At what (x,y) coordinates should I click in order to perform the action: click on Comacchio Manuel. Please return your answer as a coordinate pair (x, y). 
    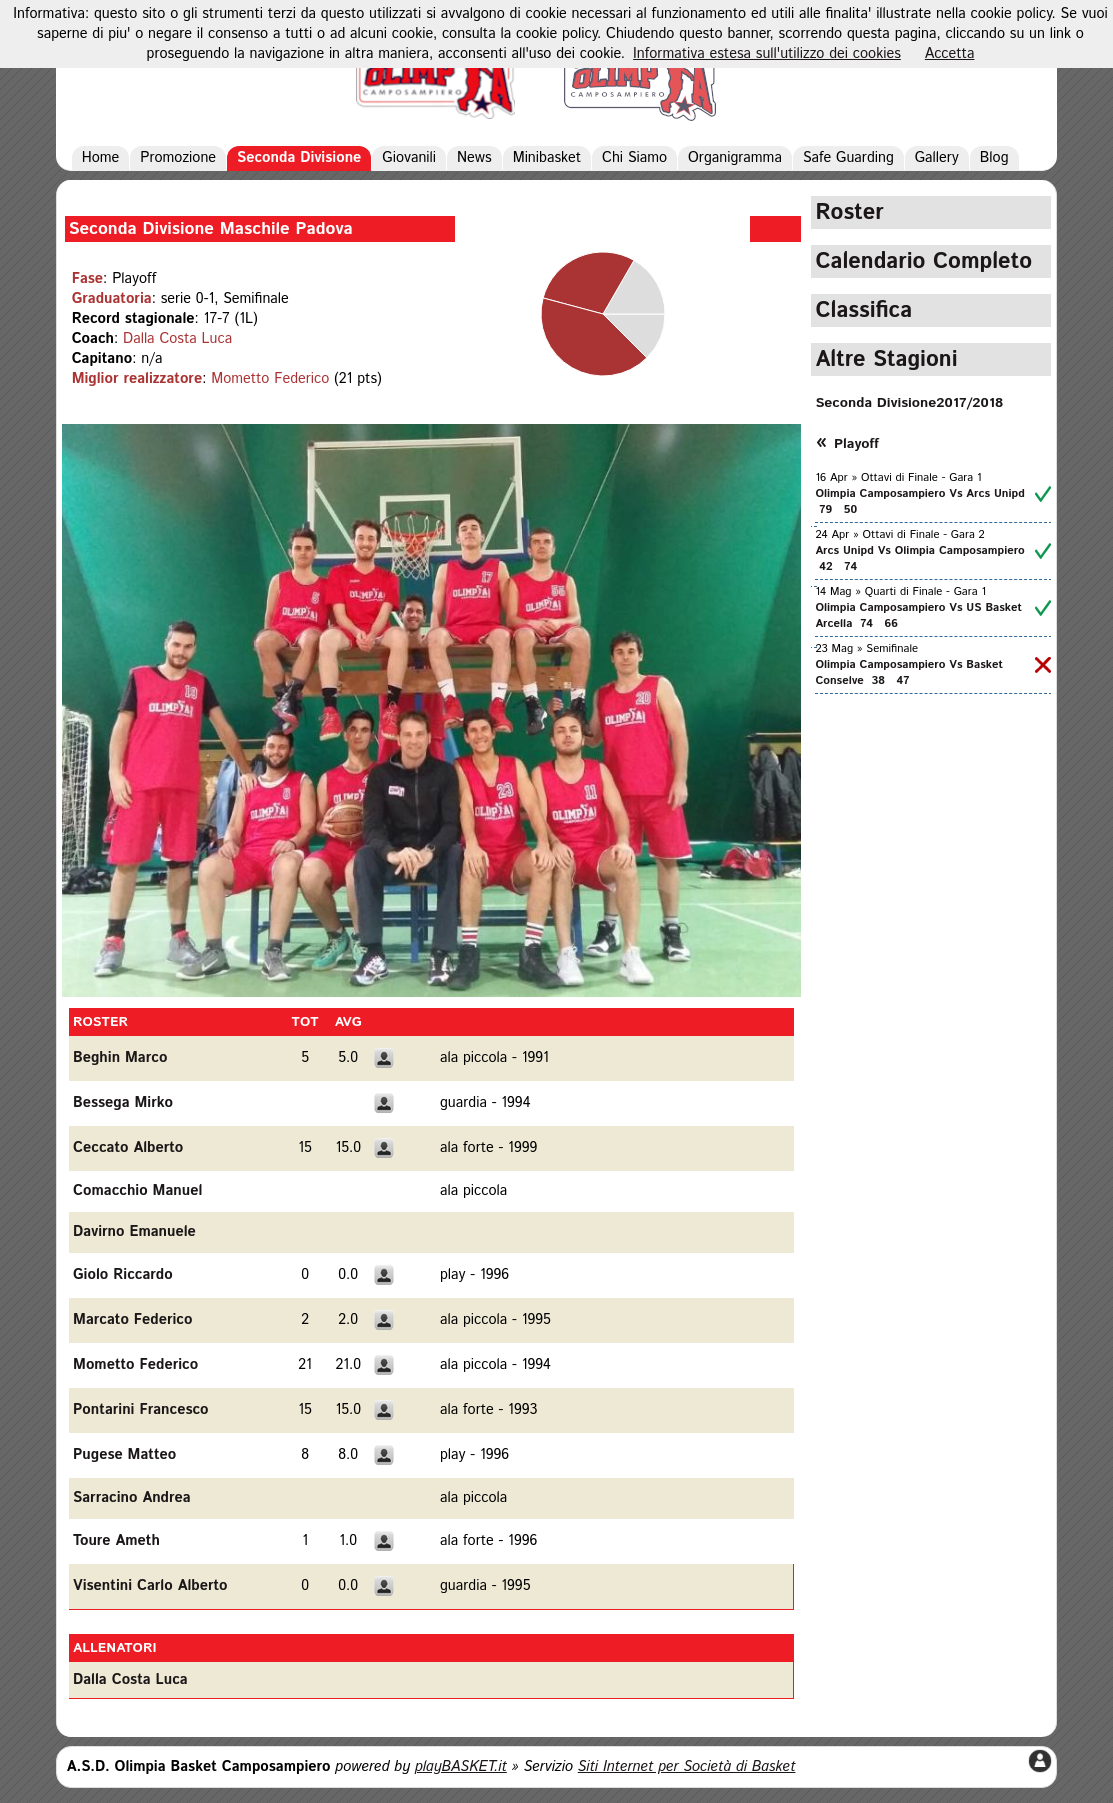
    Looking at the image, I should click on (137, 1191).